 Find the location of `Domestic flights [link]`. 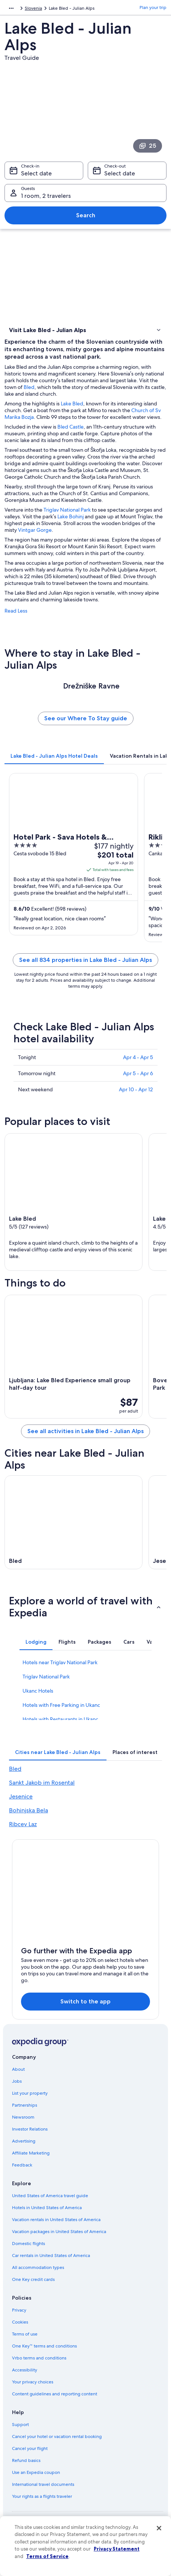

Domestic flights [link] is located at coordinates (28, 2244).